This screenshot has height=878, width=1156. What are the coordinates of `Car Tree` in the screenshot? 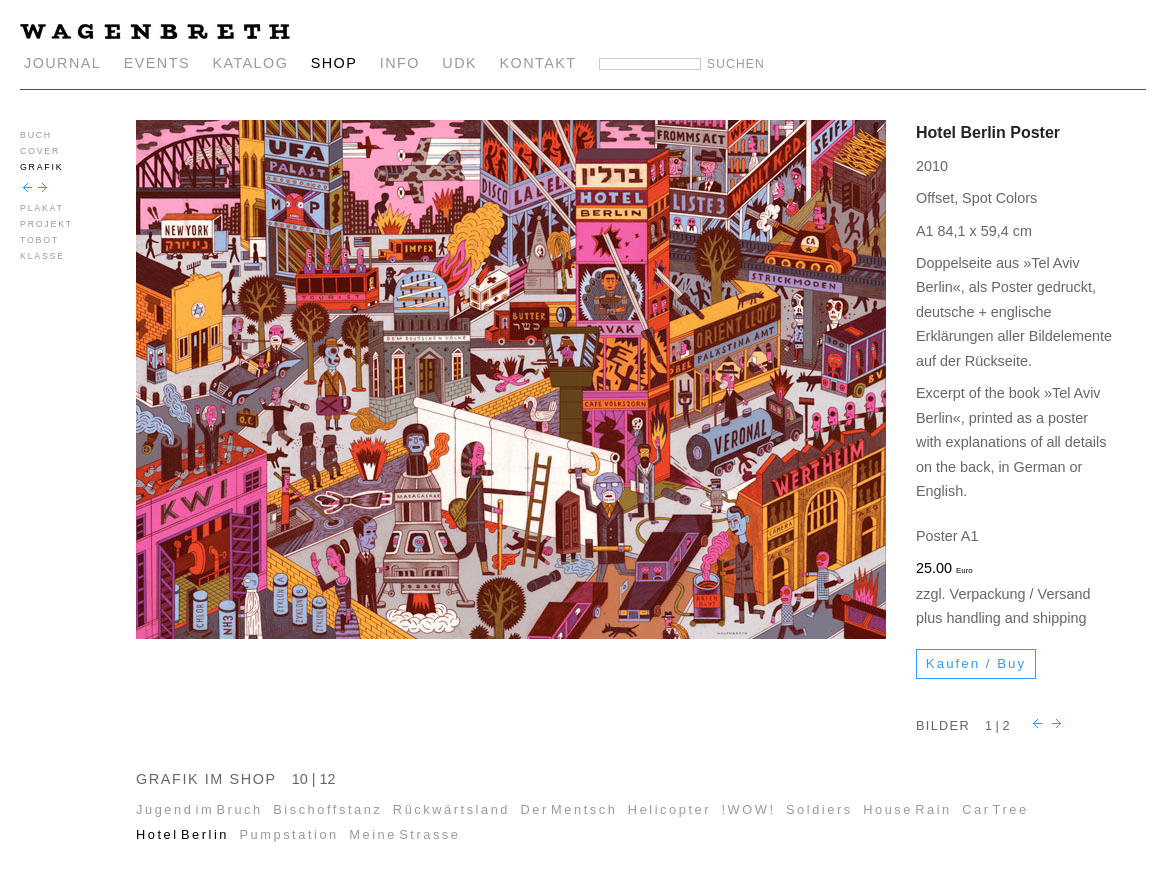 It's located at (995, 809).